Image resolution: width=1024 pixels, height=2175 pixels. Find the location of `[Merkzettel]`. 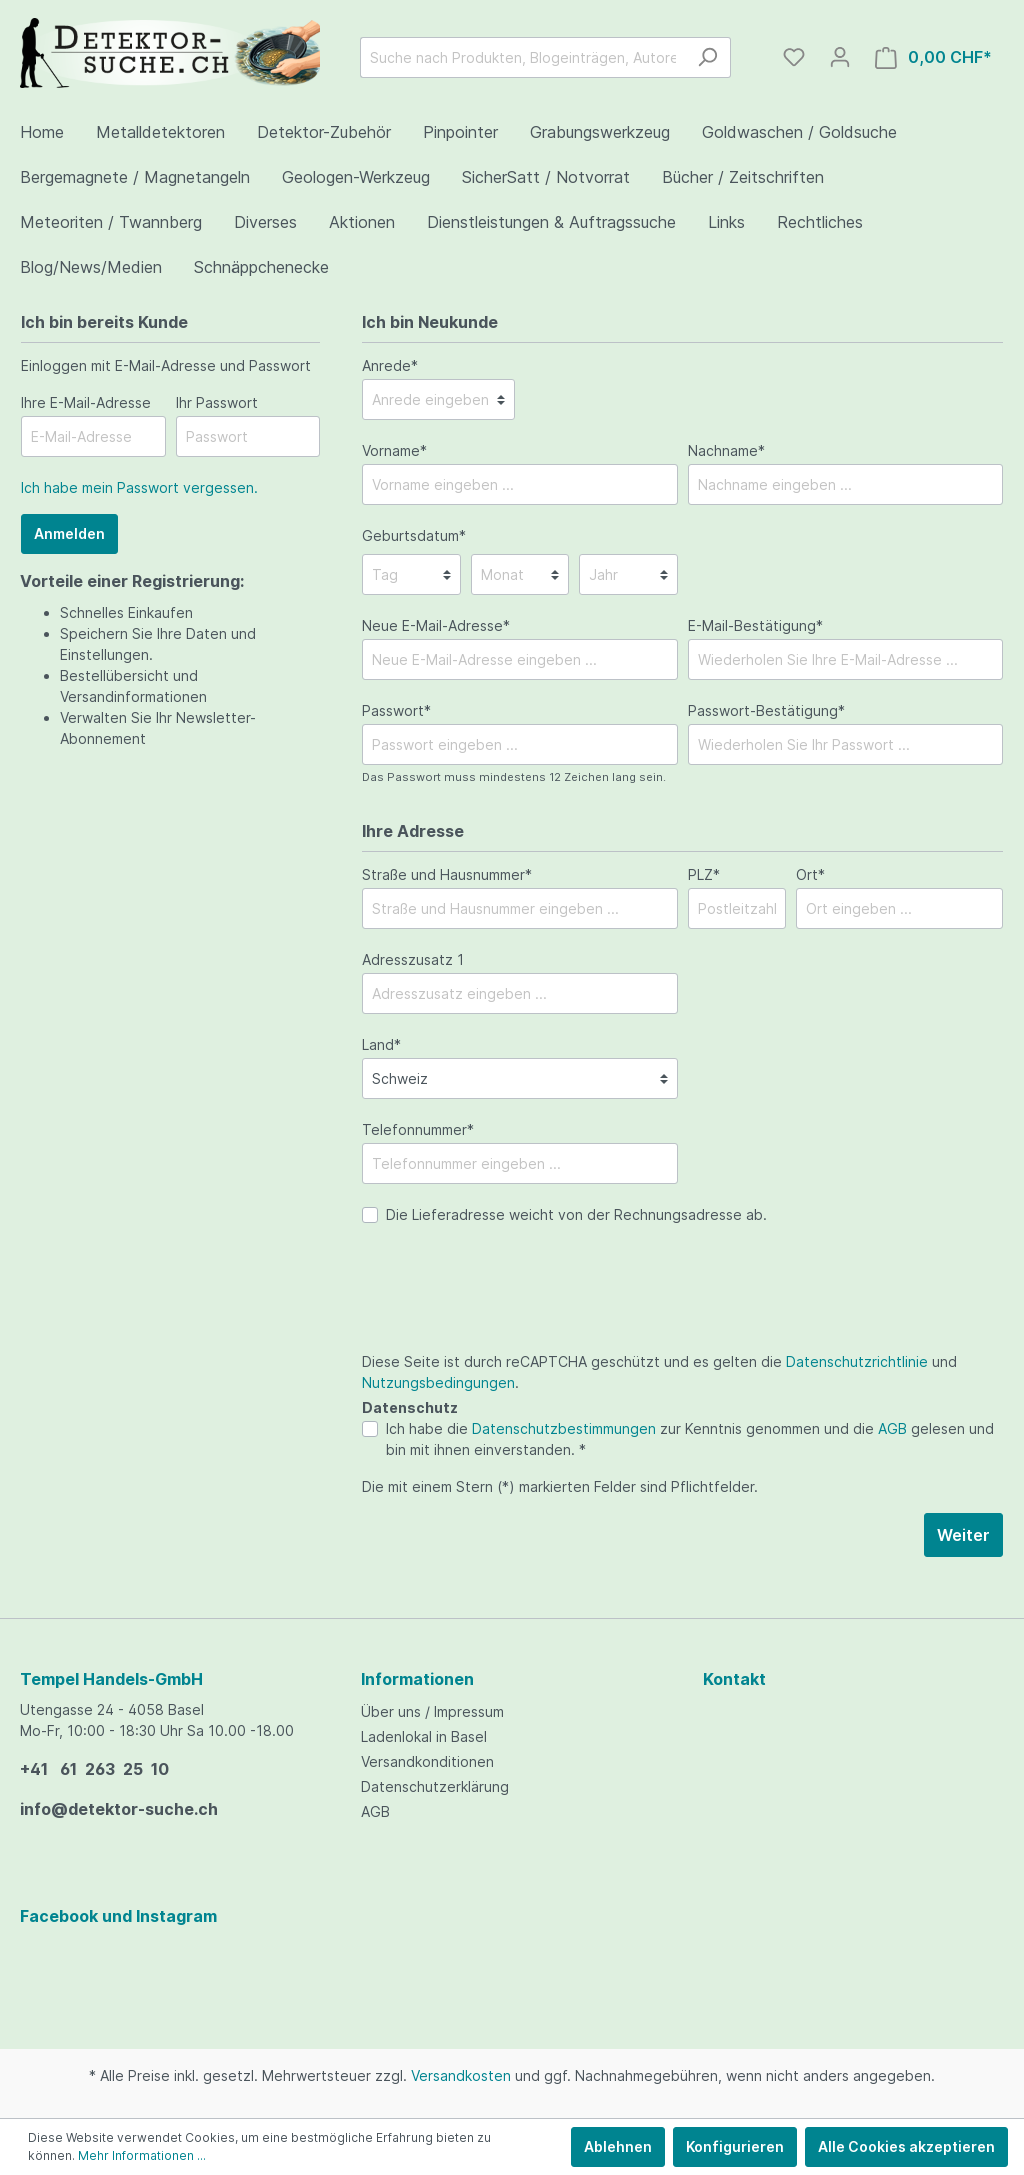

[Merkzettel] is located at coordinates (794, 57).